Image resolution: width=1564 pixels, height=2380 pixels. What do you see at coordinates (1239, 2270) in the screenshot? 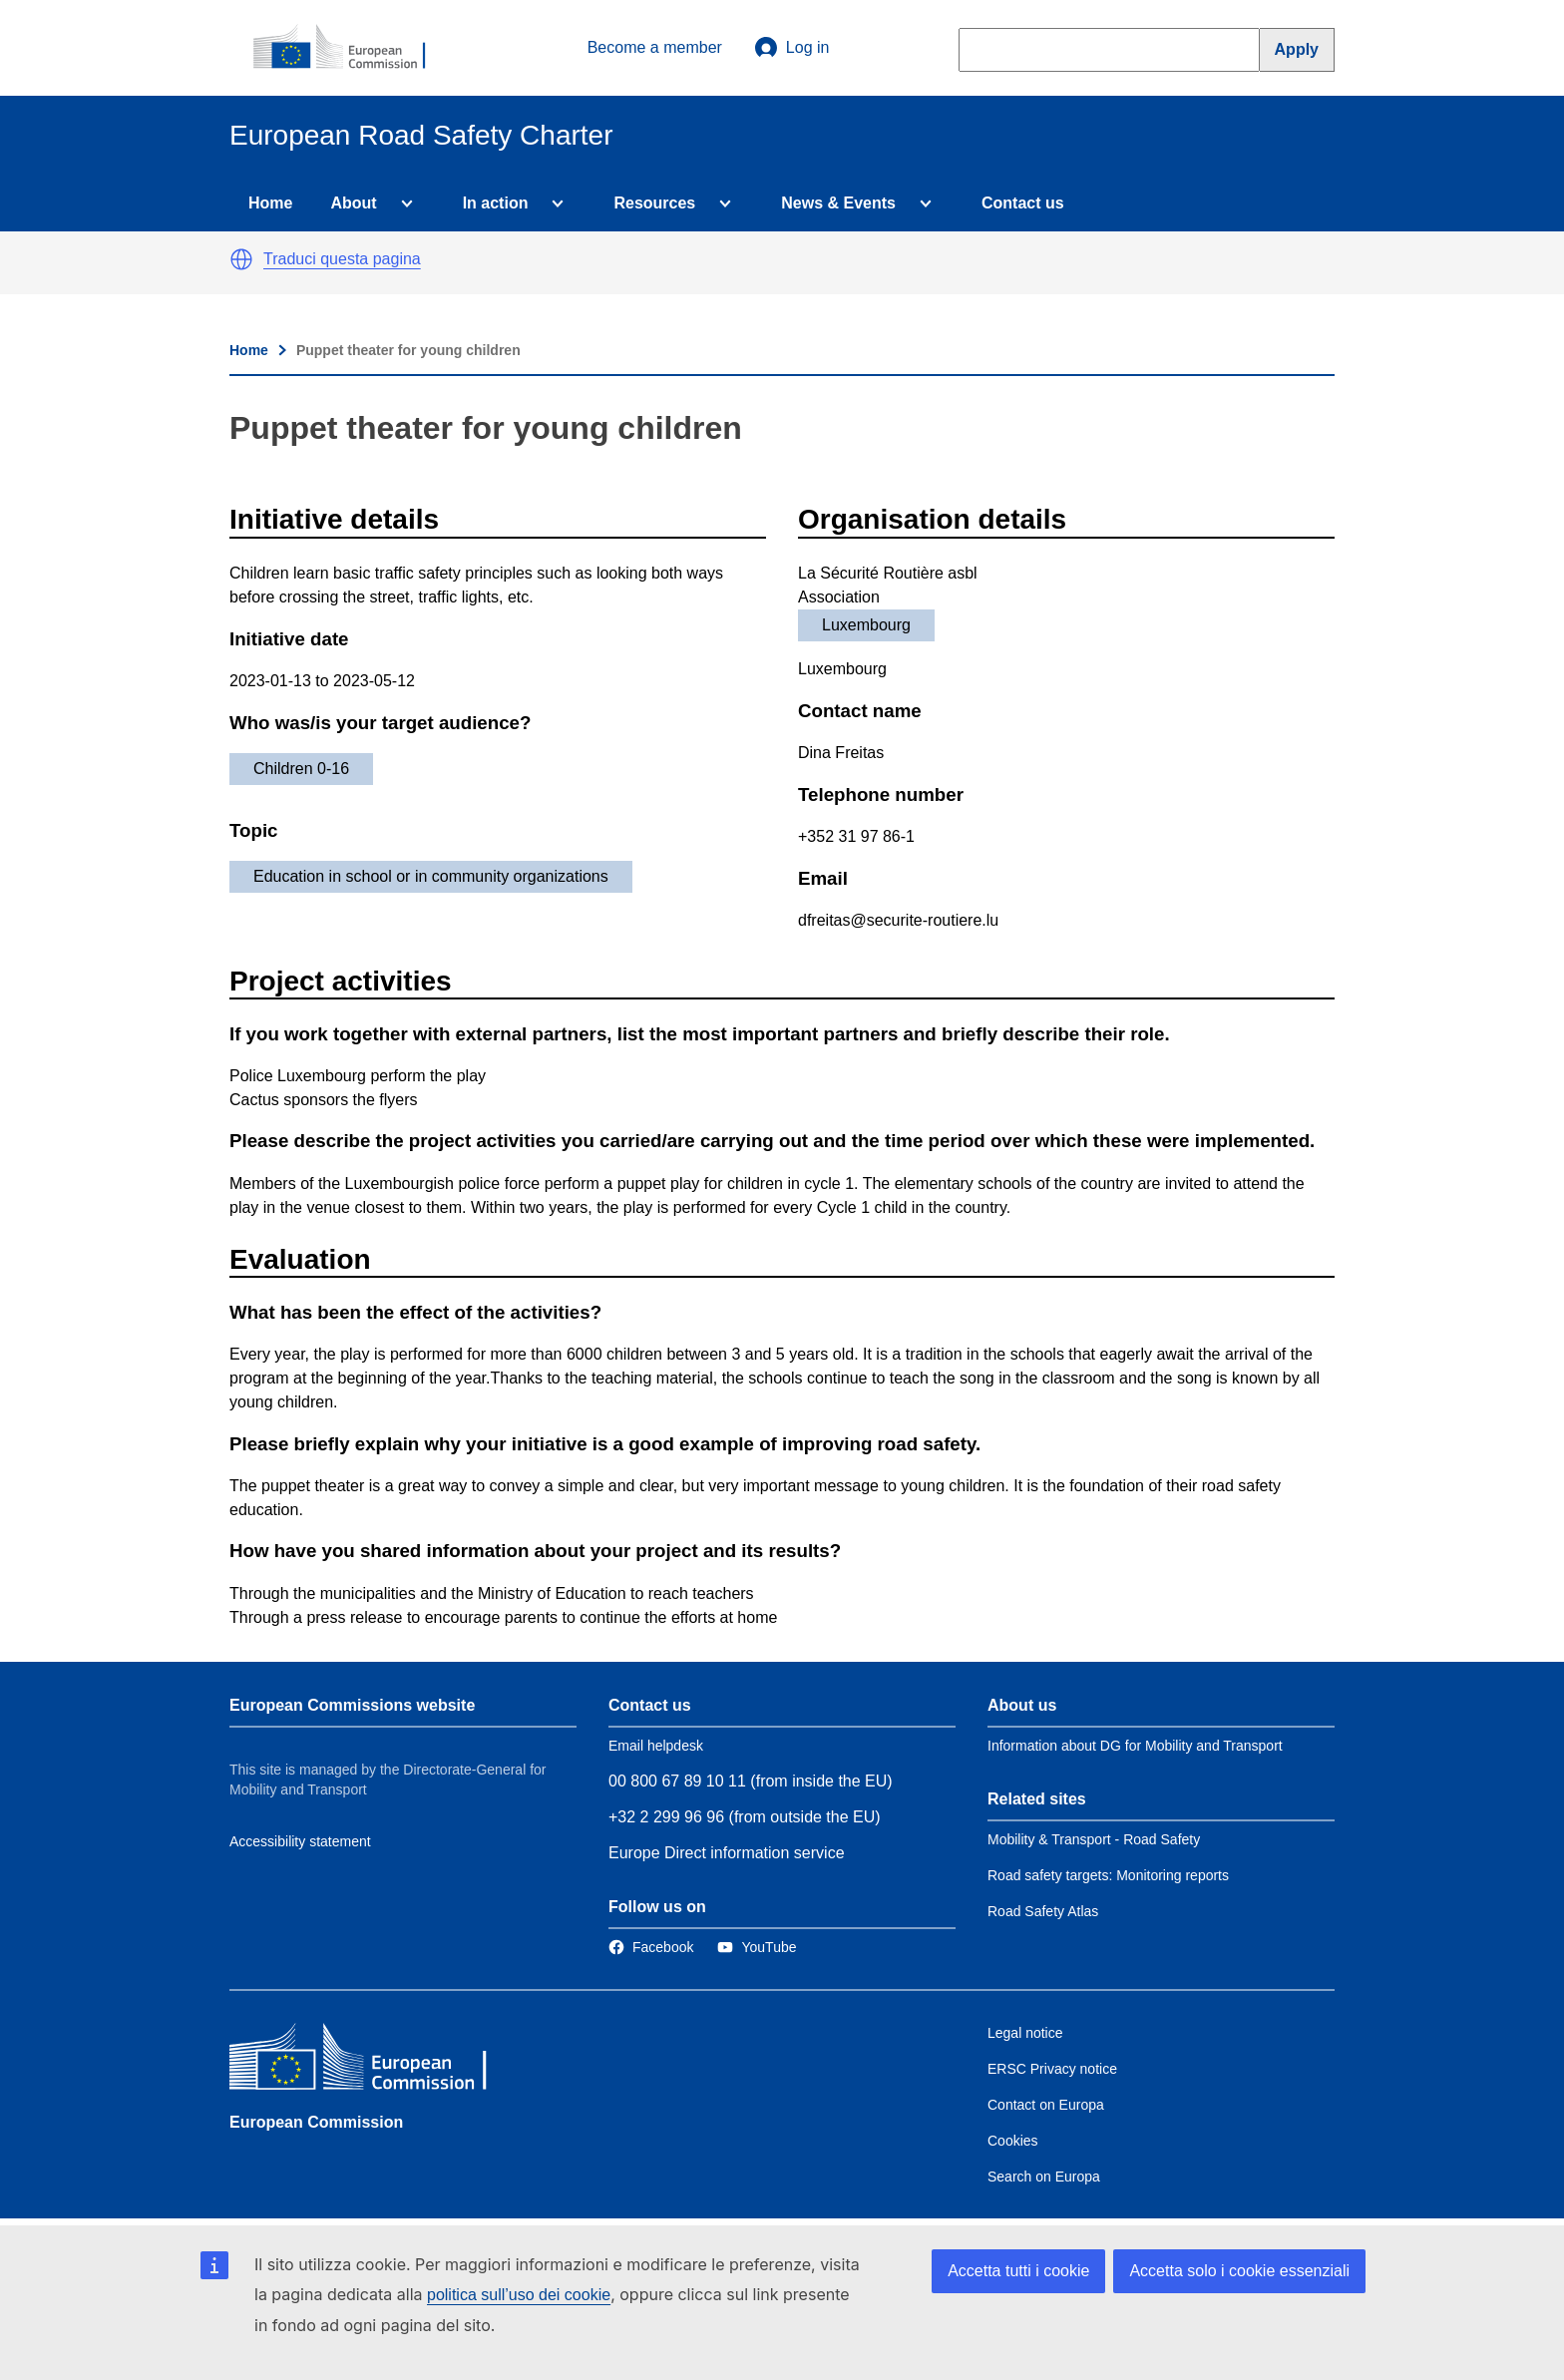
I see `Accetta solo i cookie essenziali` at bounding box center [1239, 2270].